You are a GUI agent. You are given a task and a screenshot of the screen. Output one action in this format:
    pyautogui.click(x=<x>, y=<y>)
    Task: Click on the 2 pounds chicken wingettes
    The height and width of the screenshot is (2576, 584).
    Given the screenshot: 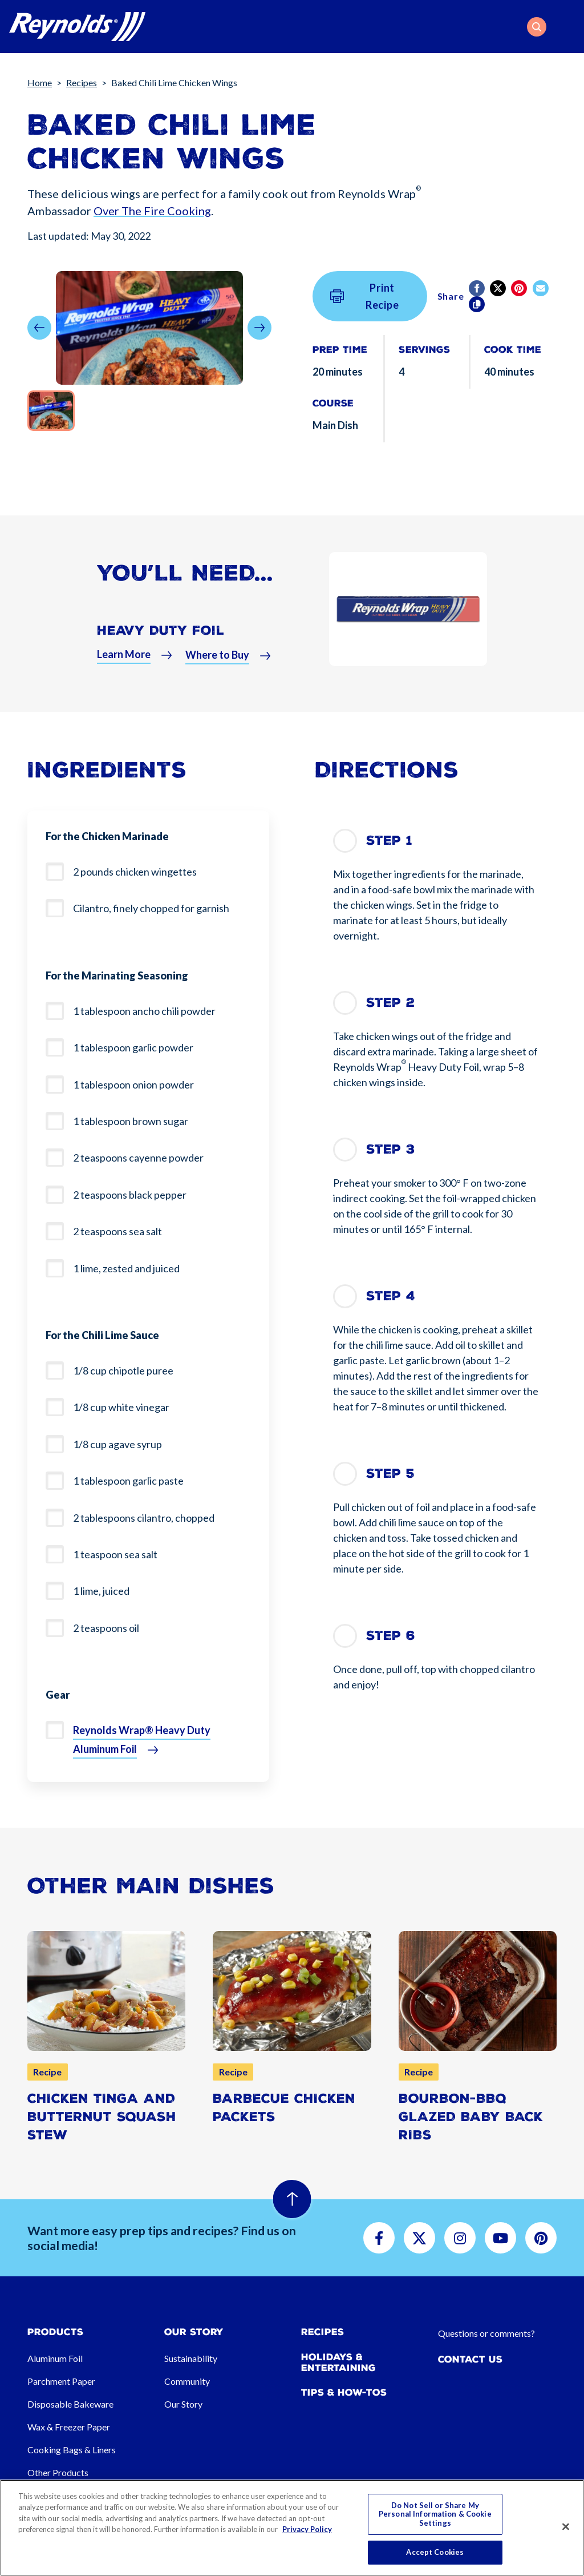 What is the action you would take?
    pyautogui.click(x=135, y=871)
    